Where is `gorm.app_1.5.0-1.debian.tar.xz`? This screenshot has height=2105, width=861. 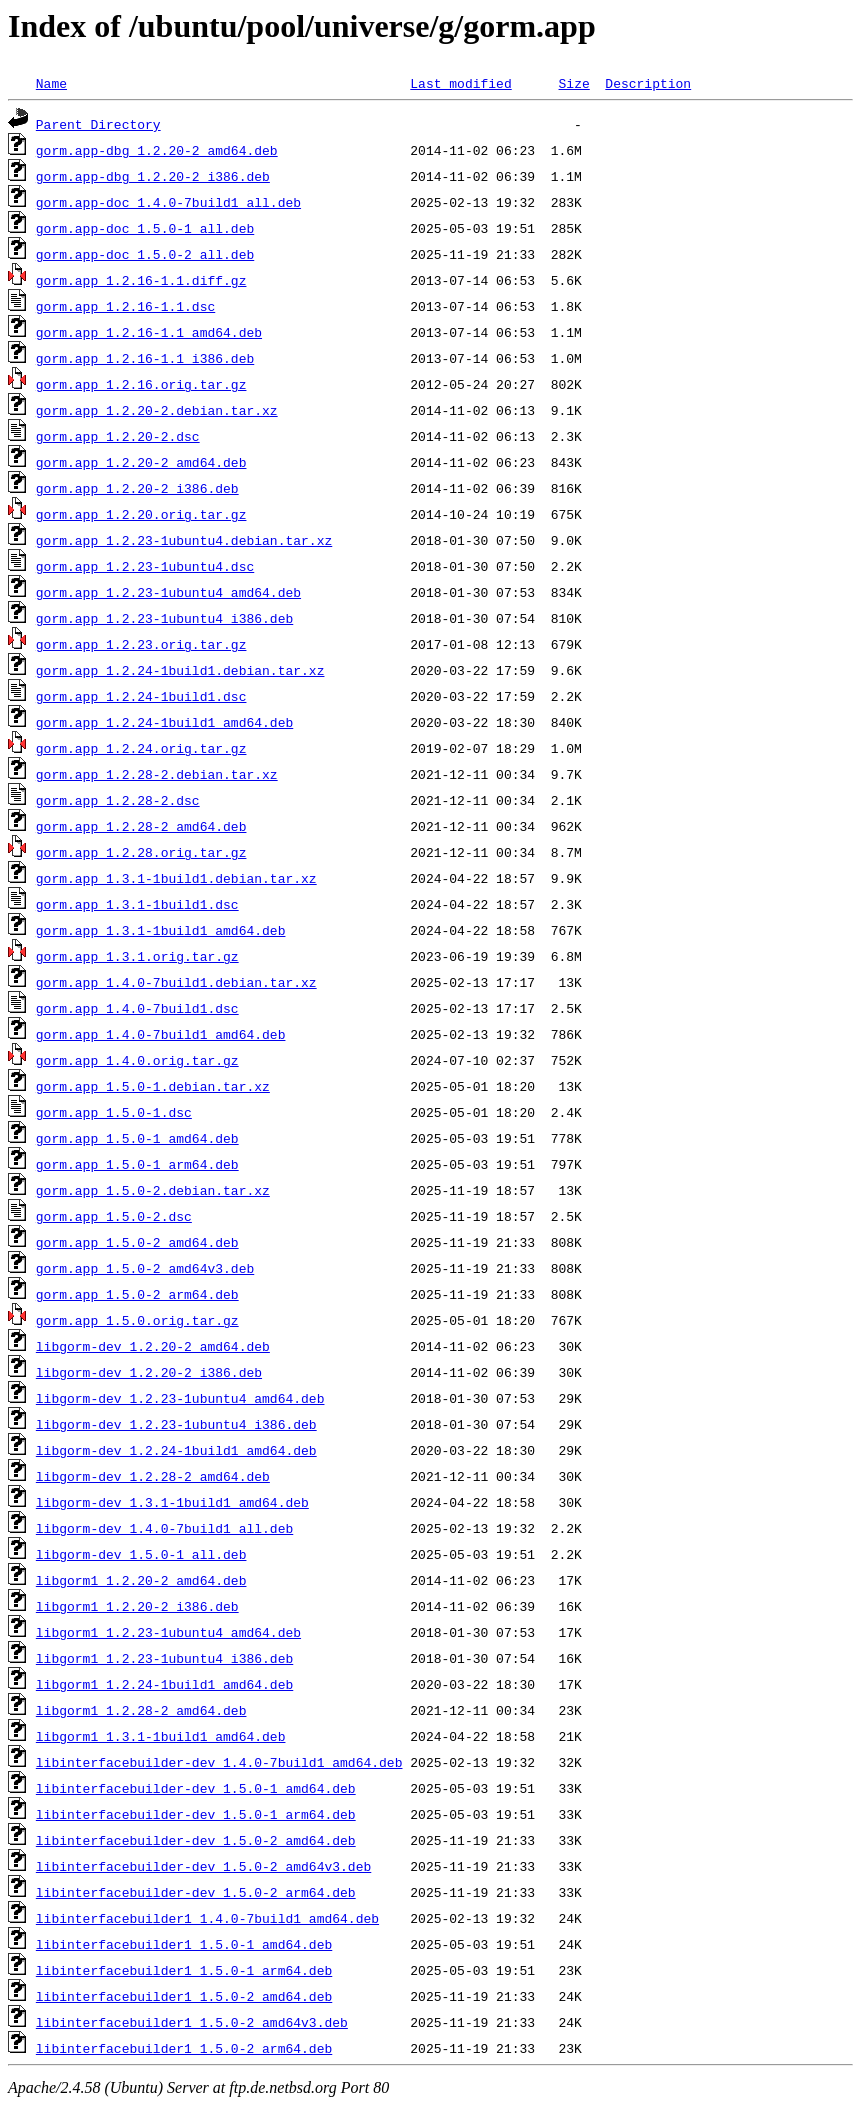
gorm.app_1.5.0-1.debian.tar.xz is located at coordinates (153, 1086).